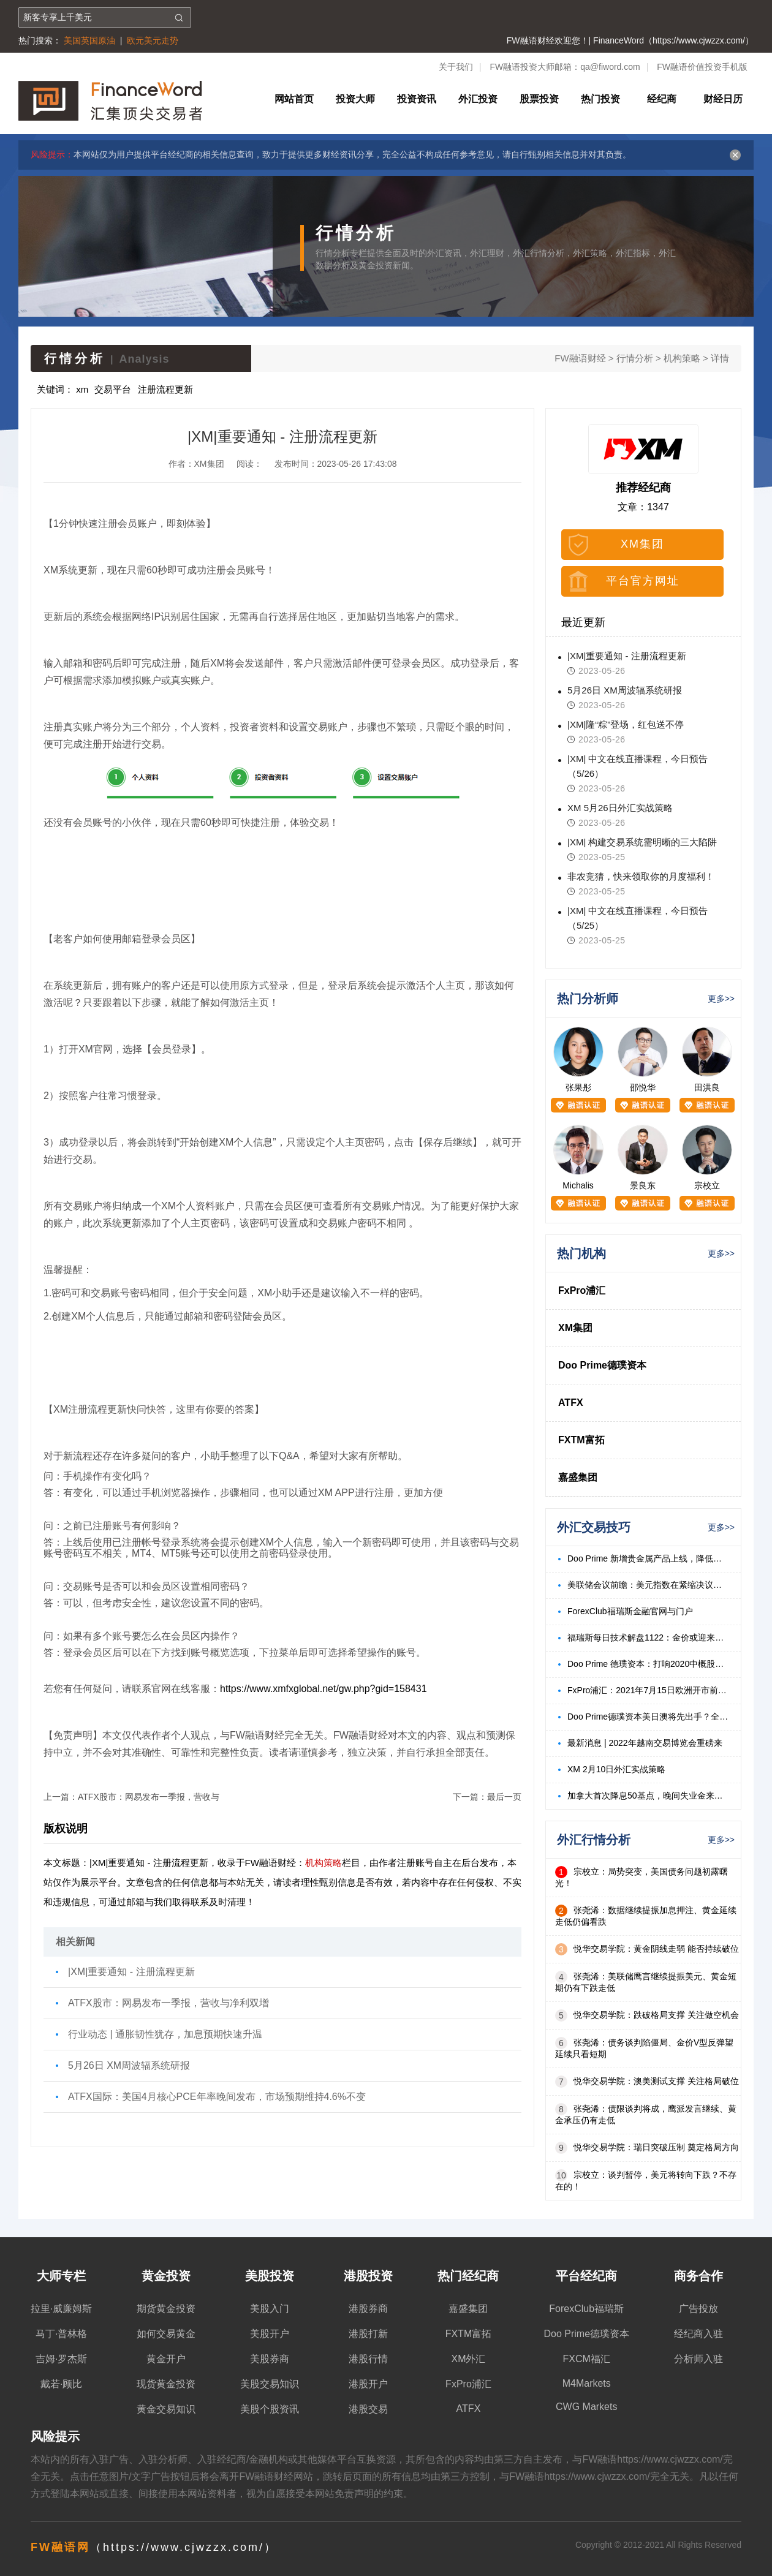 The height and width of the screenshot is (2576, 772). I want to click on FxPro浦汇：2021年7月15日欧洲开市前，每日, so click(647, 1690).